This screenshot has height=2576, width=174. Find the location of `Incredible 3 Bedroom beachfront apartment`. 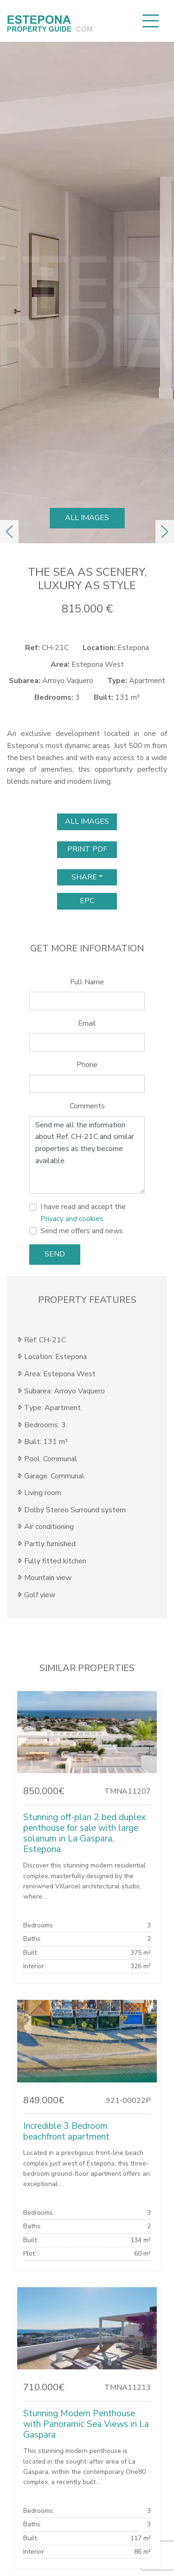

Incredible 3 Bedroom beachfront apartment is located at coordinates (66, 2131).